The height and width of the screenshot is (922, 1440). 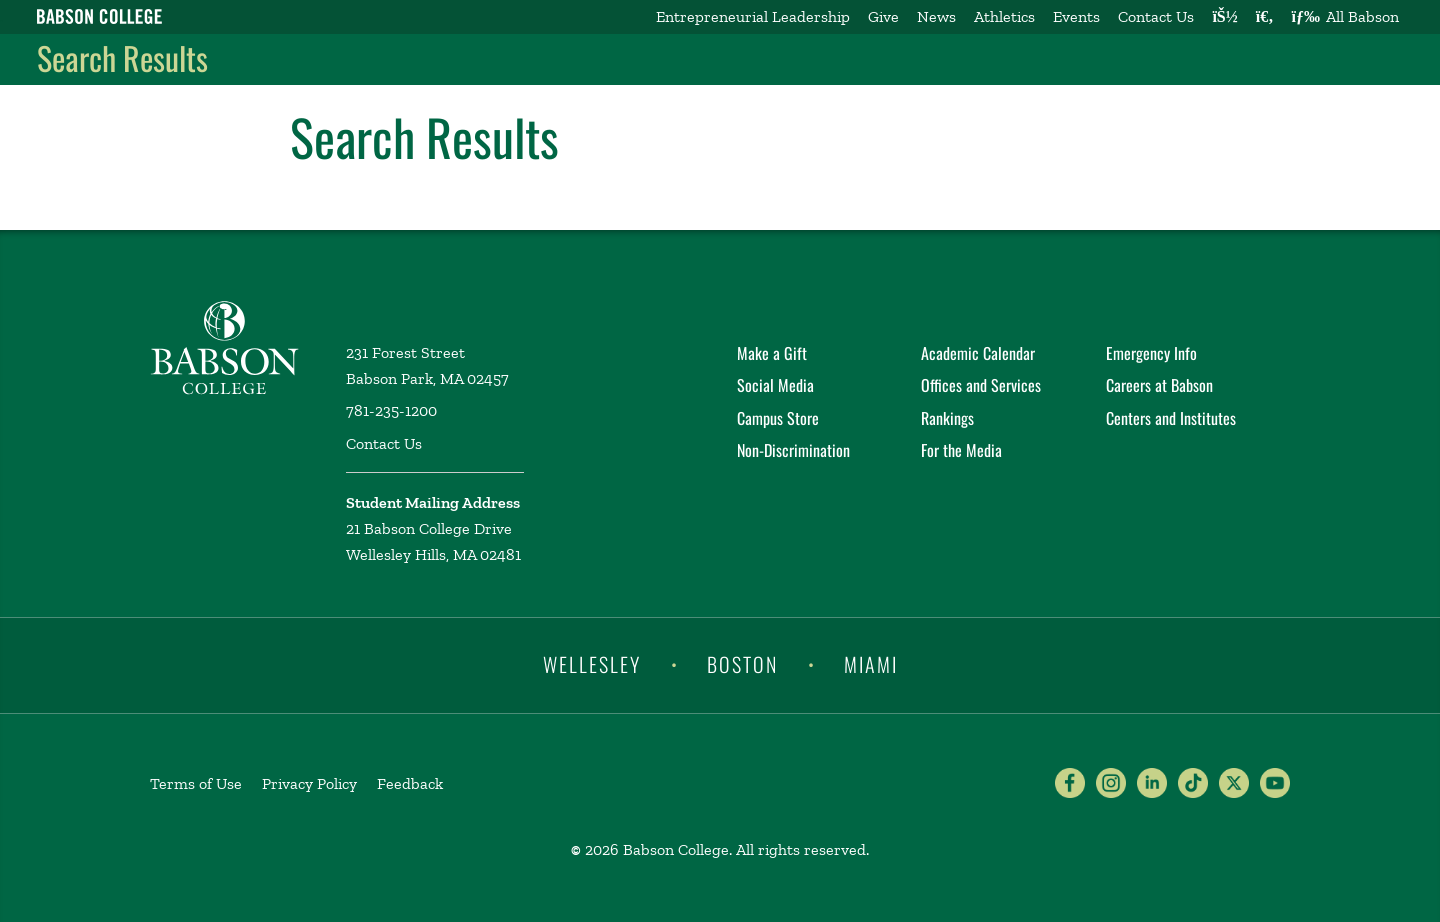 What do you see at coordinates (961, 450) in the screenshot?
I see `For the Media` at bounding box center [961, 450].